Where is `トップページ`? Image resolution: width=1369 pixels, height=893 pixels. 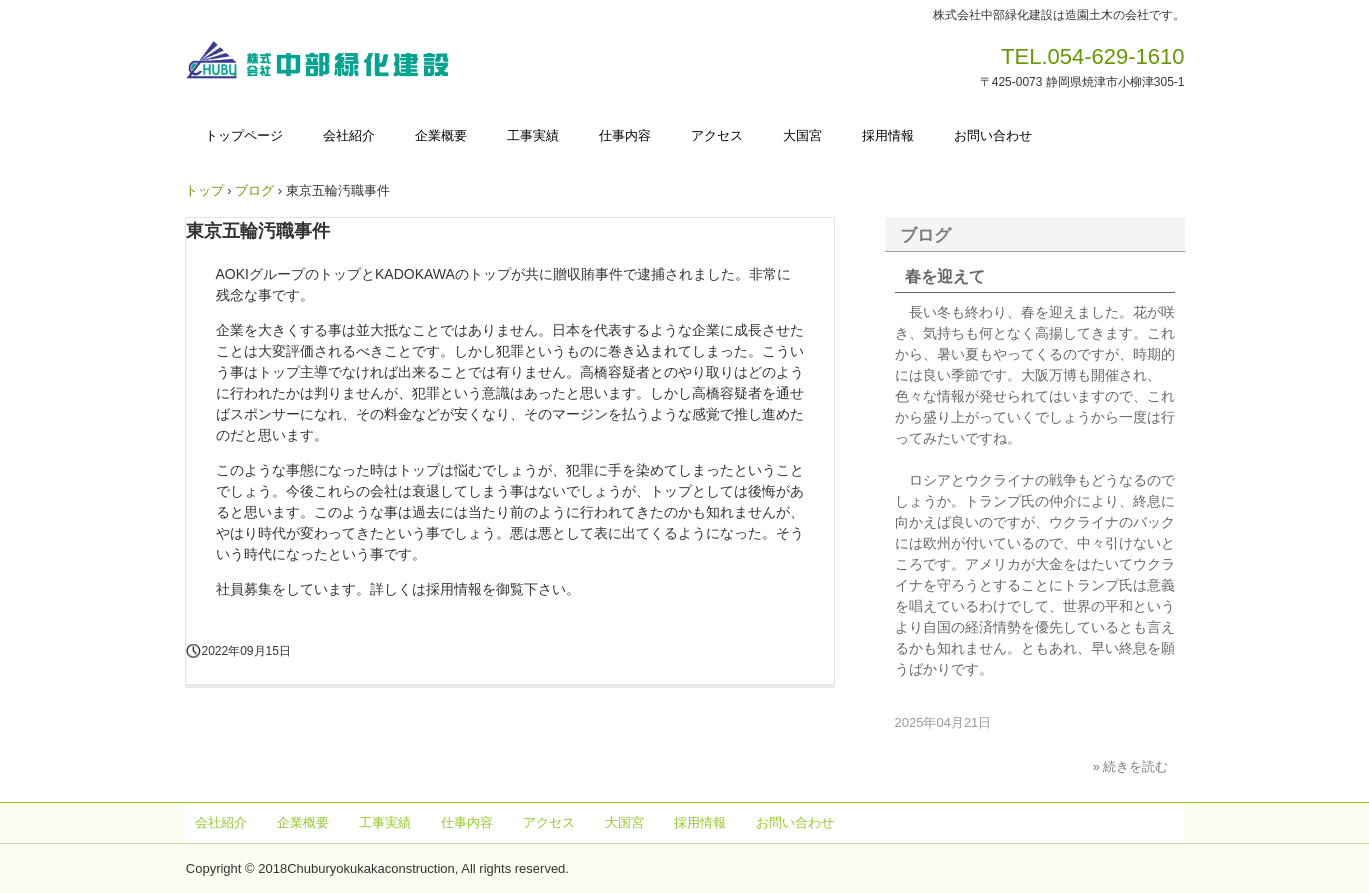
トップページ is located at coordinates (244, 135).